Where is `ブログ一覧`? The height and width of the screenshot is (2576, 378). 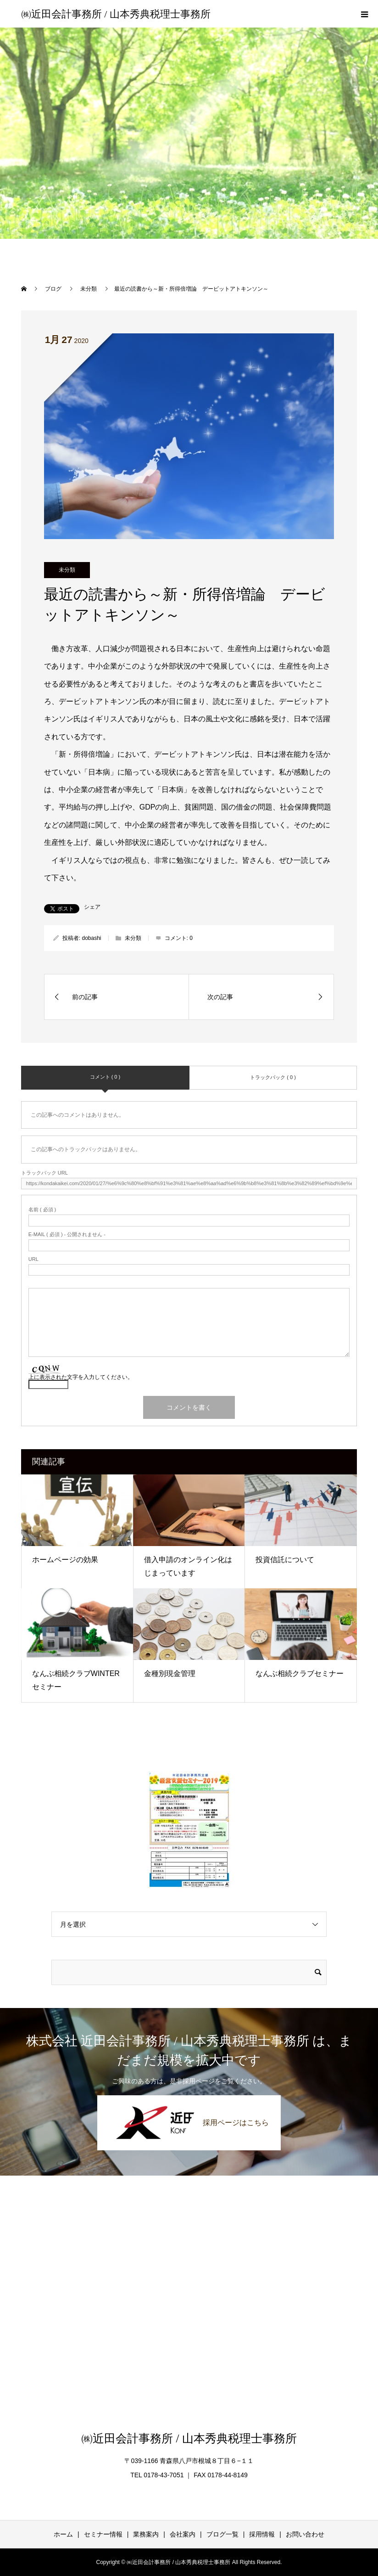
ブログ一覧 is located at coordinates (222, 2534).